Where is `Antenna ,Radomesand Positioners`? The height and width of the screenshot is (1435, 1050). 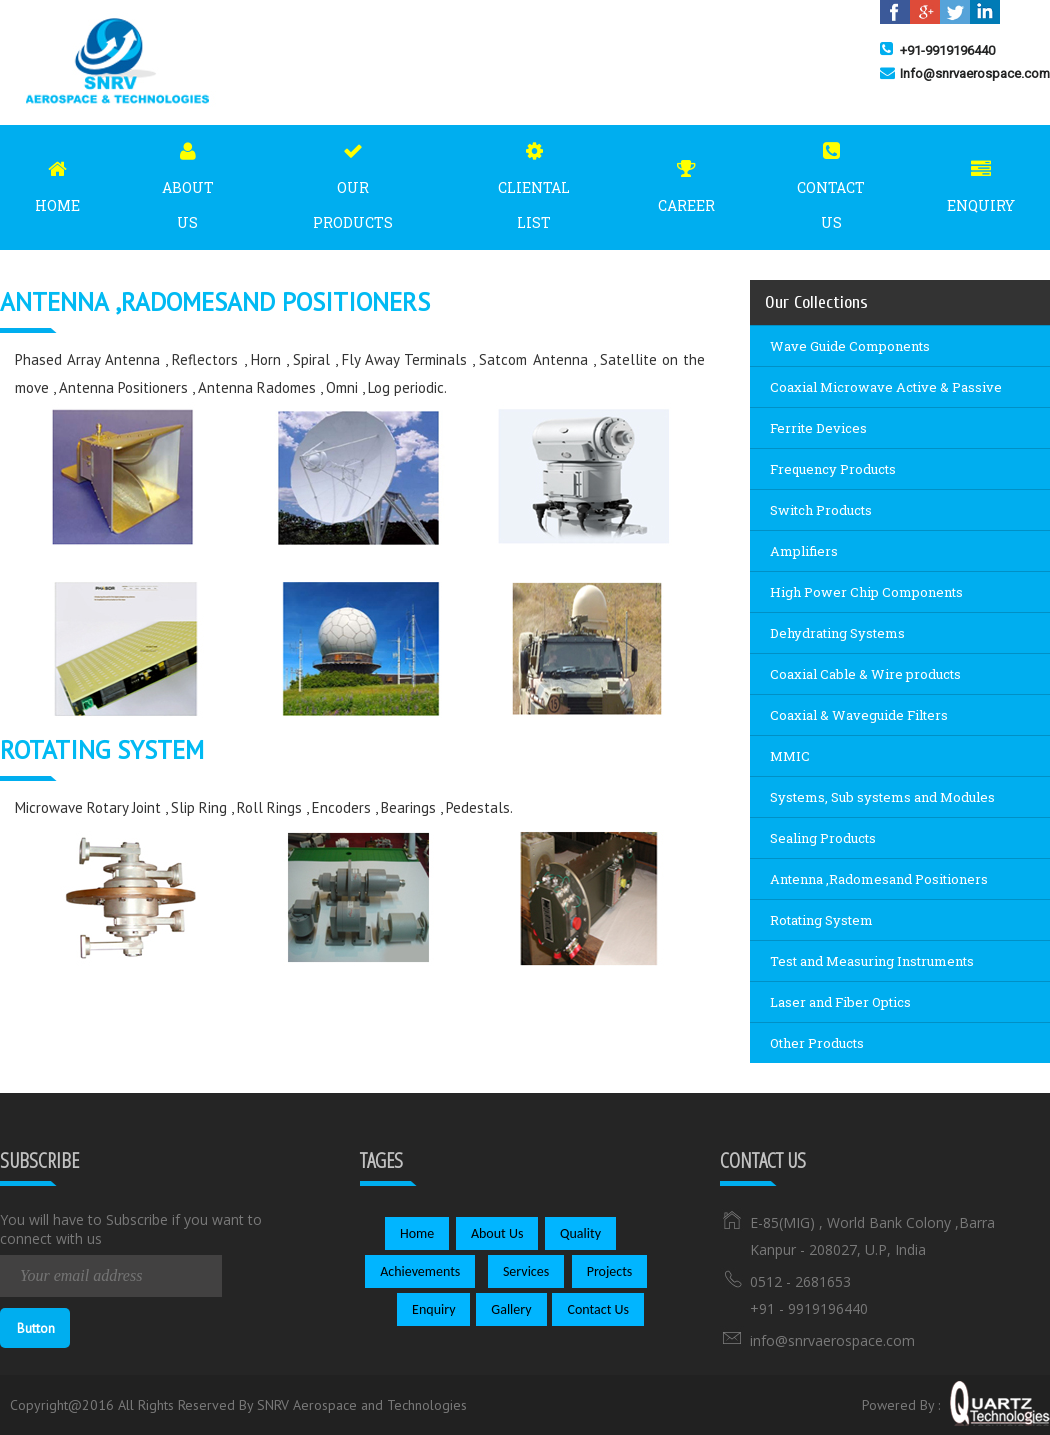
Antenna ,Radomesand Positioners is located at coordinates (879, 879).